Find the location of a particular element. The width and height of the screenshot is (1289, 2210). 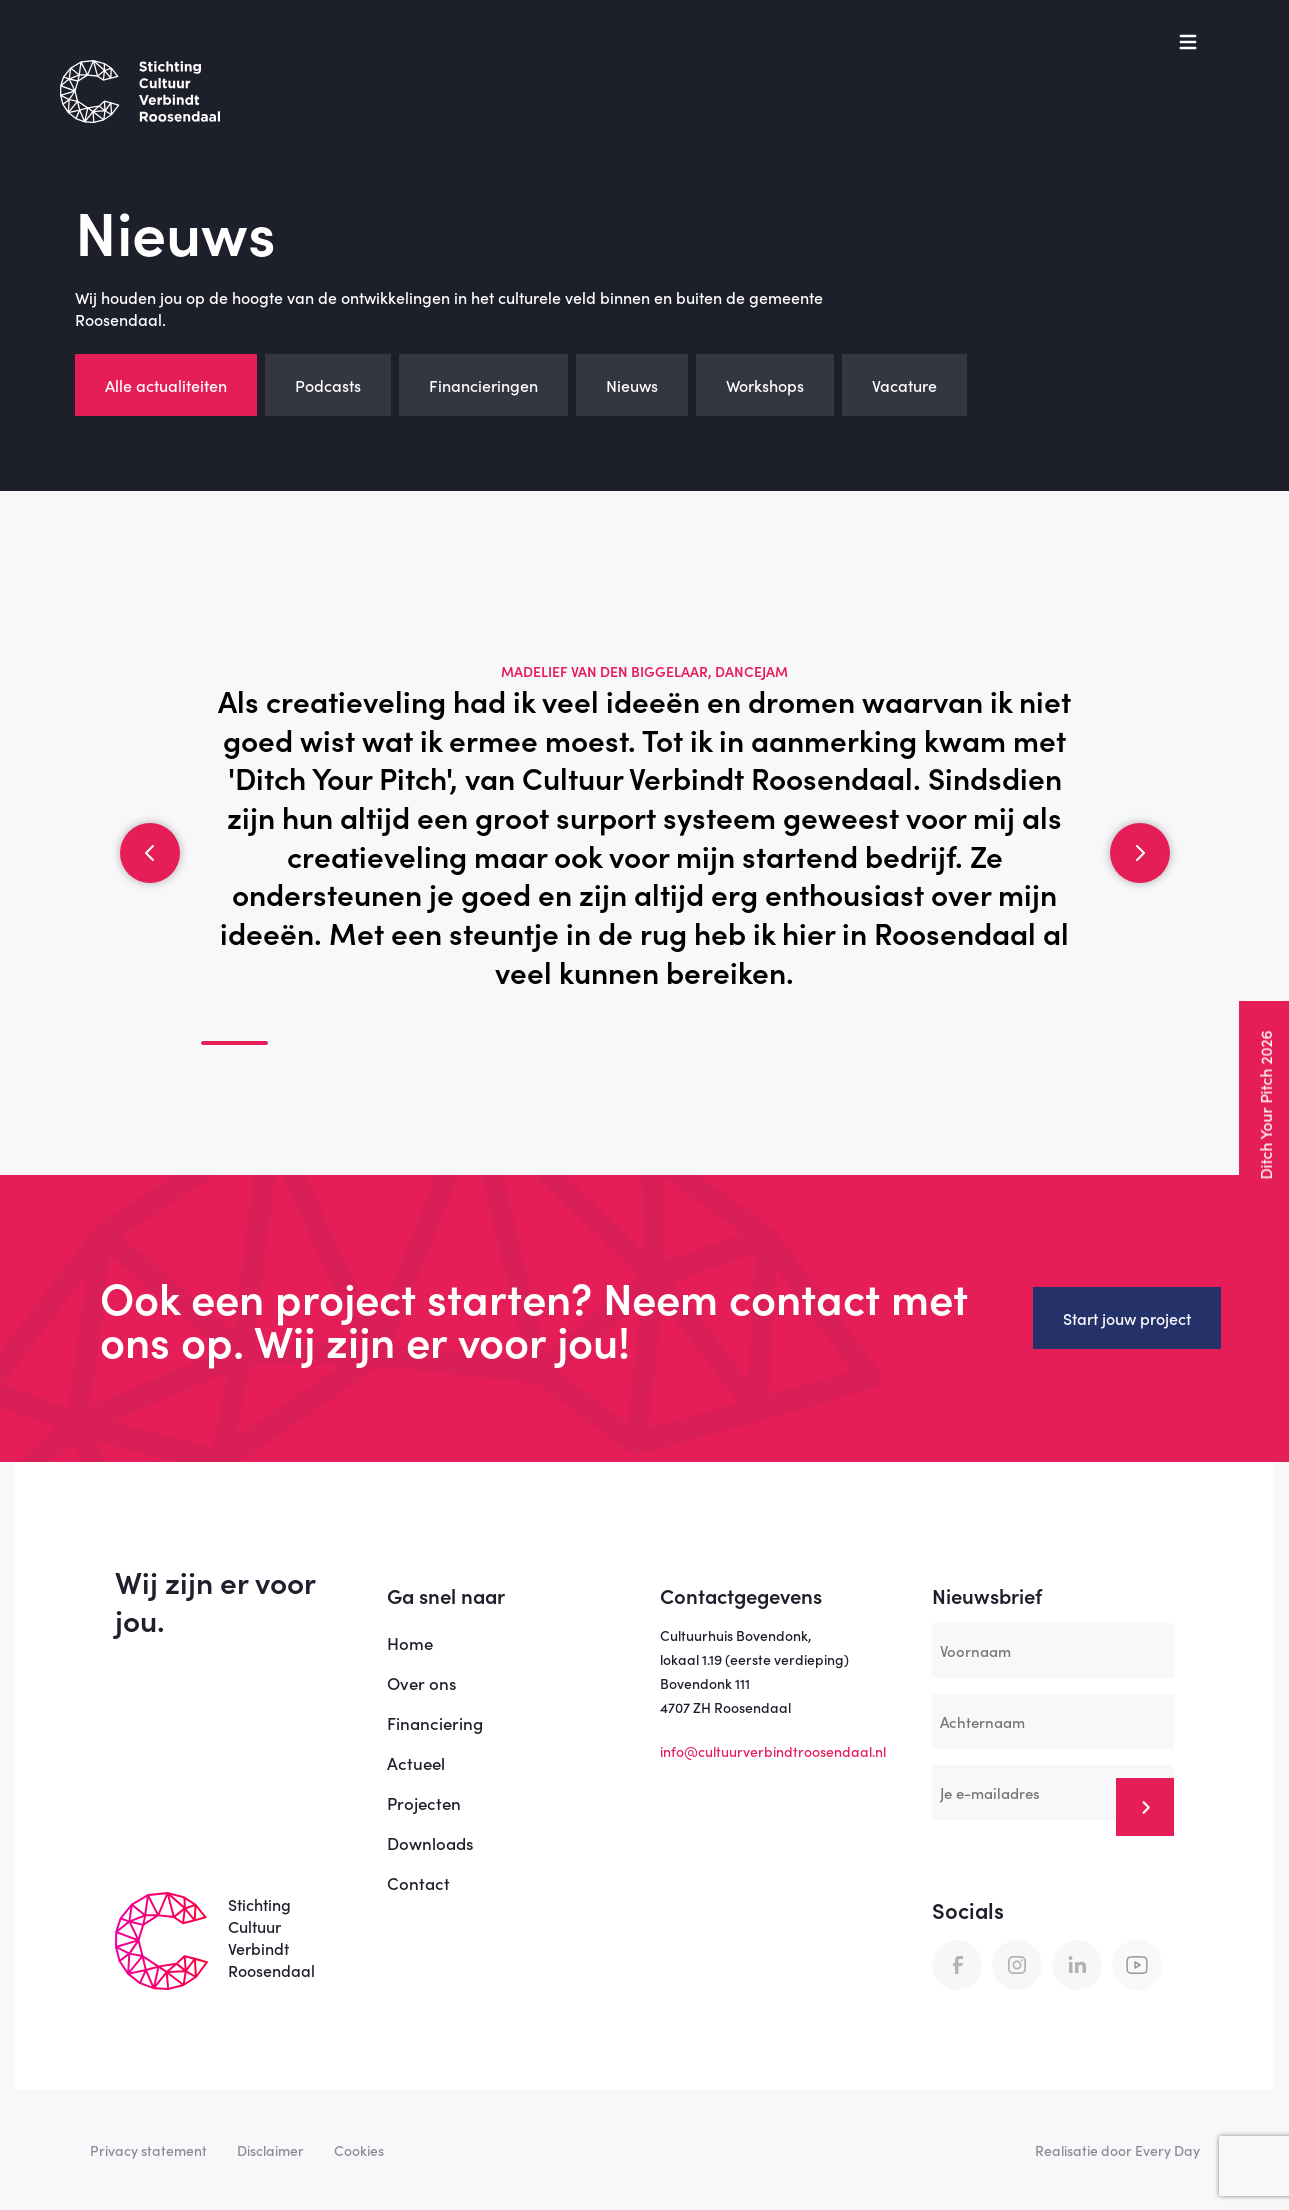

Home is located at coordinates (410, 1643).